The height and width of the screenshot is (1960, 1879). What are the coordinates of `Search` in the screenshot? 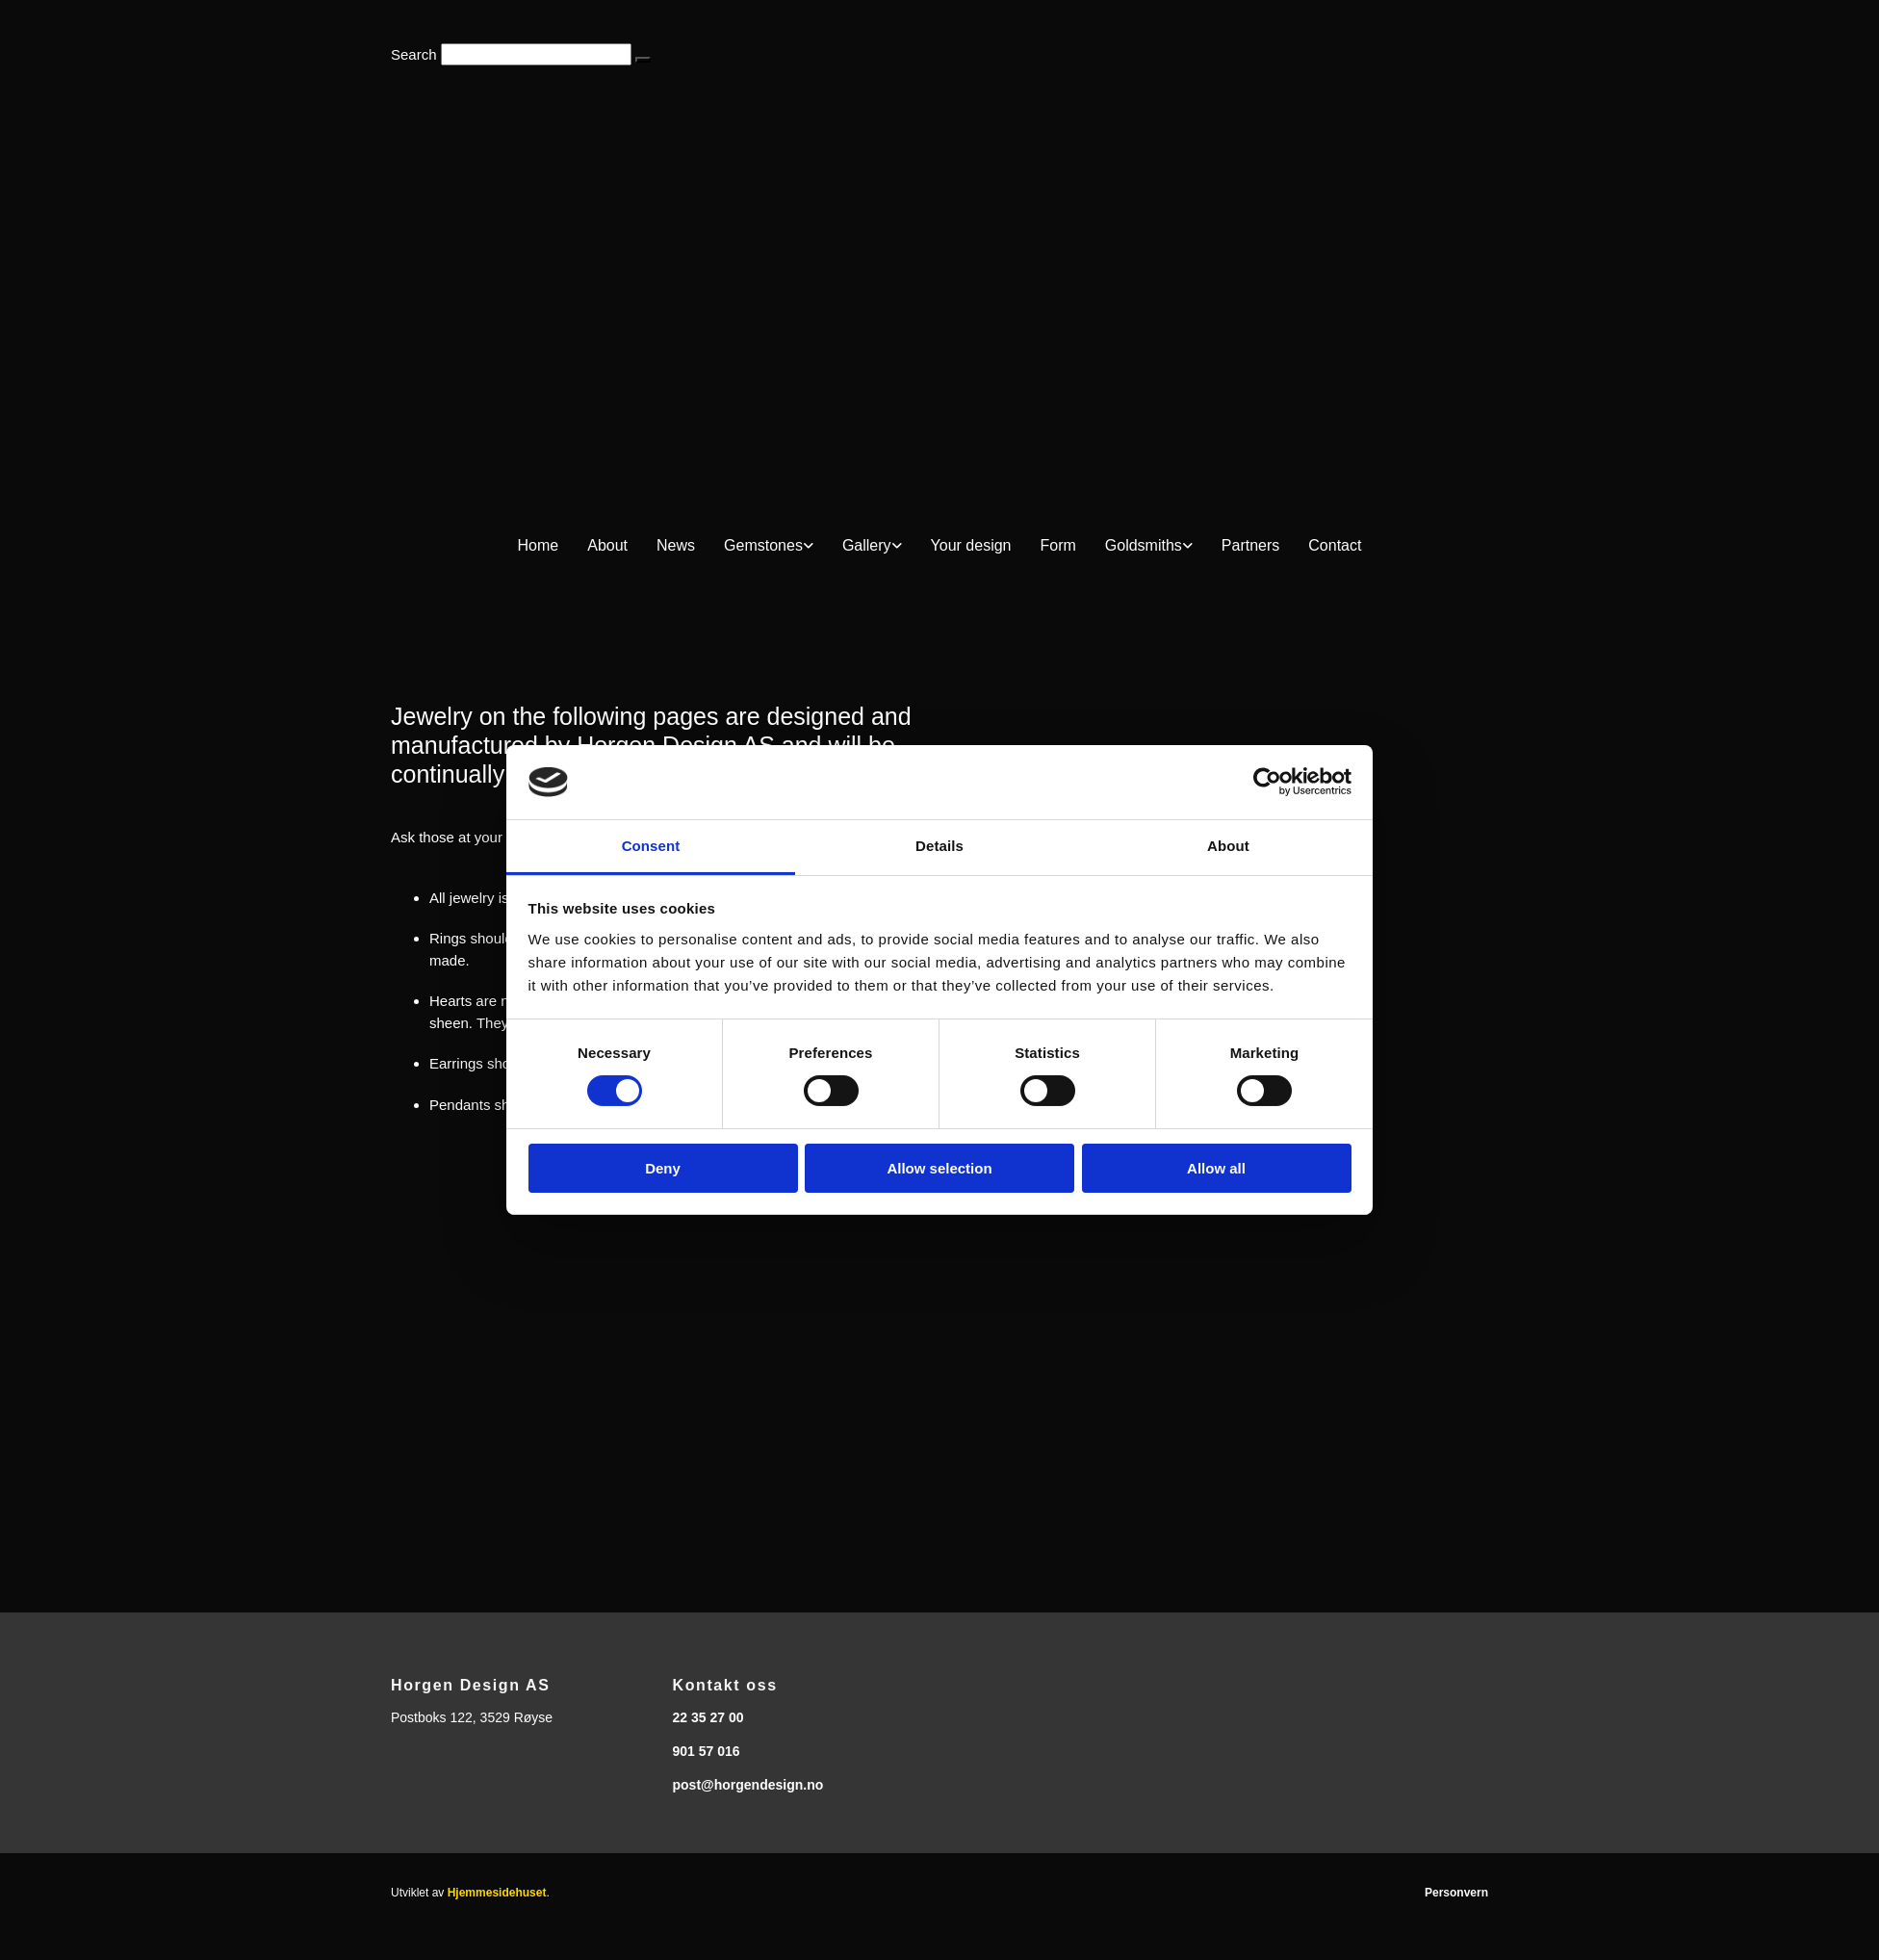 It's located at (414, 54).